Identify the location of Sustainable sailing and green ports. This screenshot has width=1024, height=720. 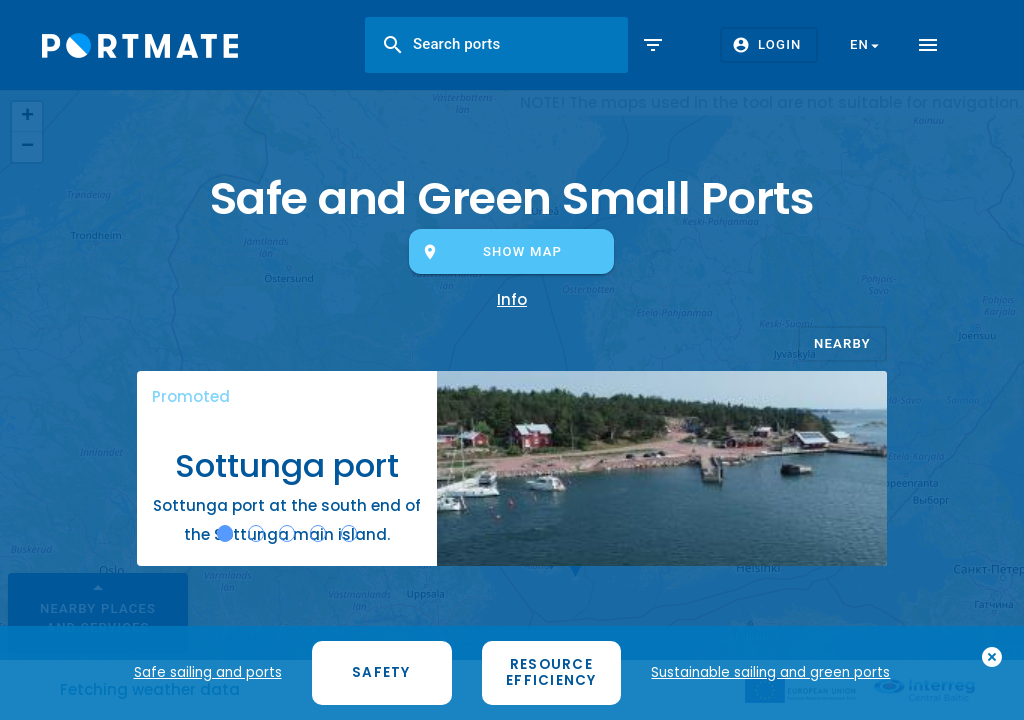
(770, 673).